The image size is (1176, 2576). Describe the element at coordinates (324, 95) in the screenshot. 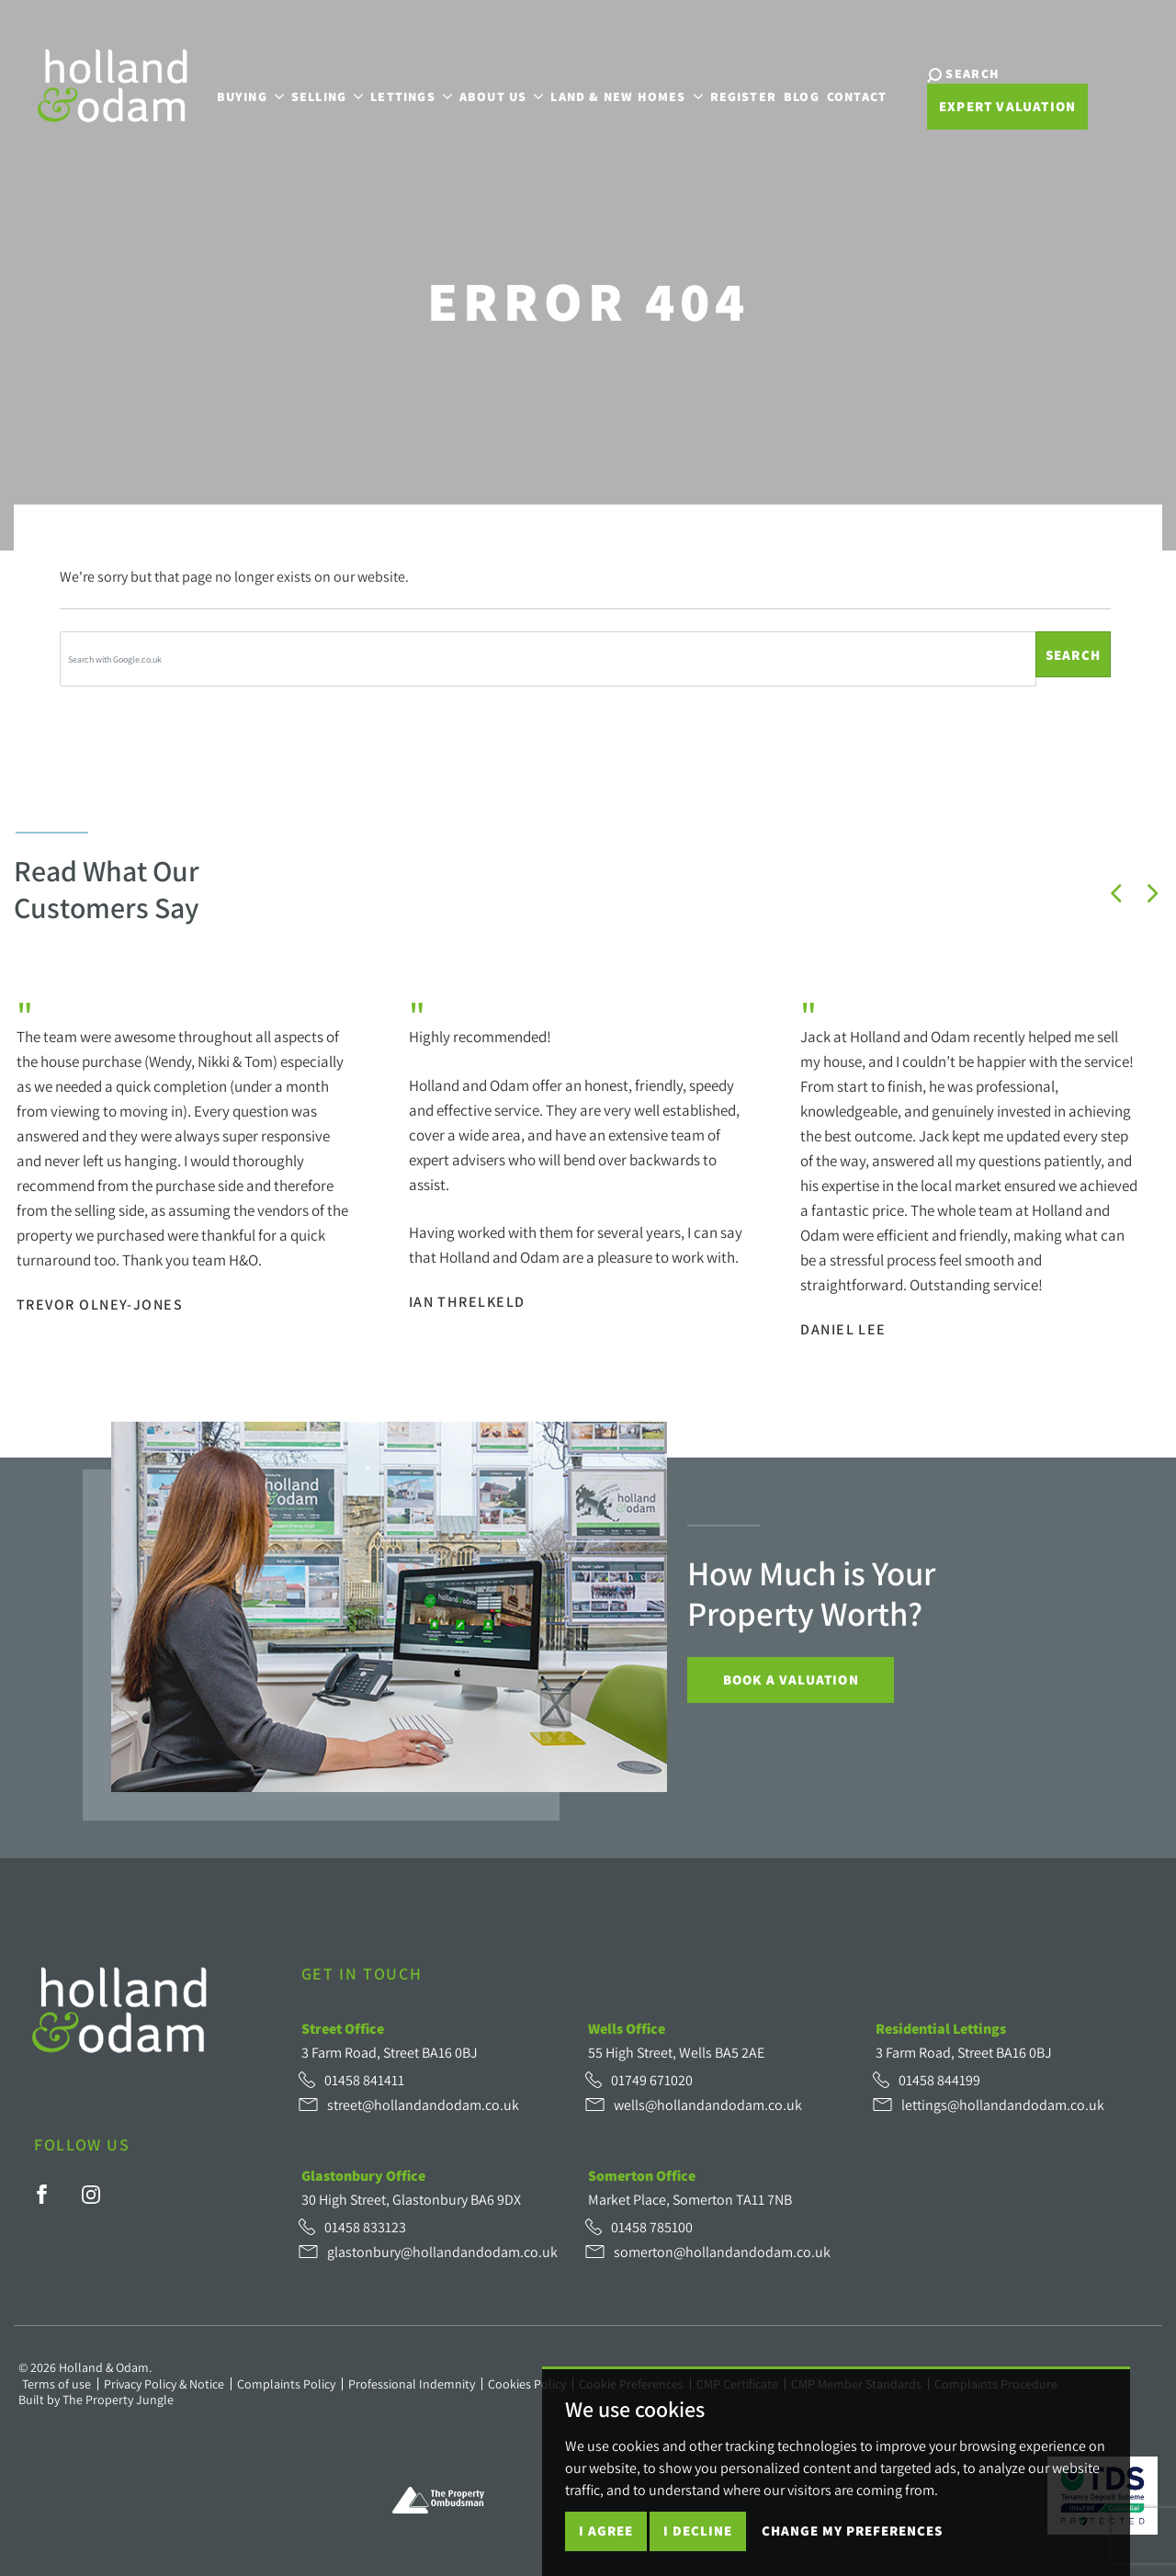

I see `Selling [button]` at that location.